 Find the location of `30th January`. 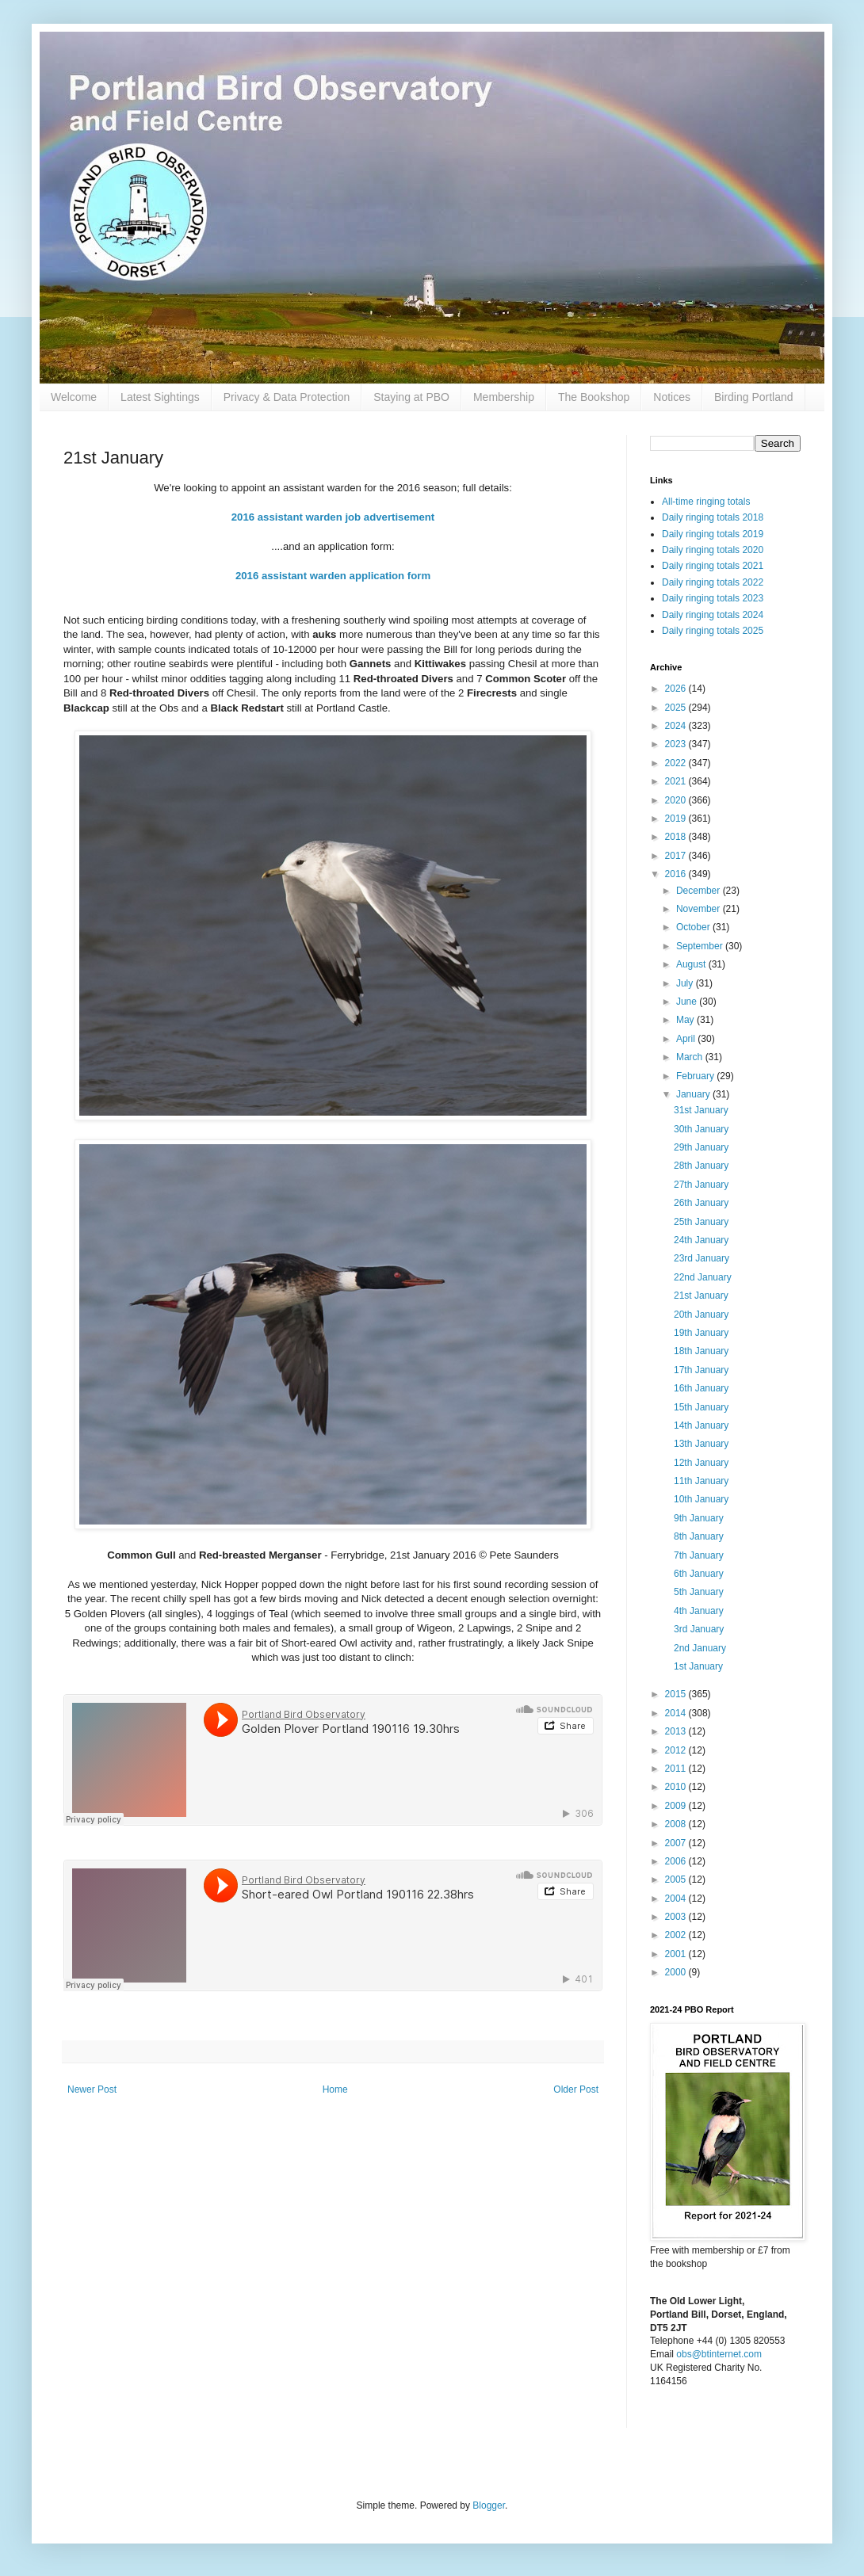

30th January is located at coordinates (701, 1129).